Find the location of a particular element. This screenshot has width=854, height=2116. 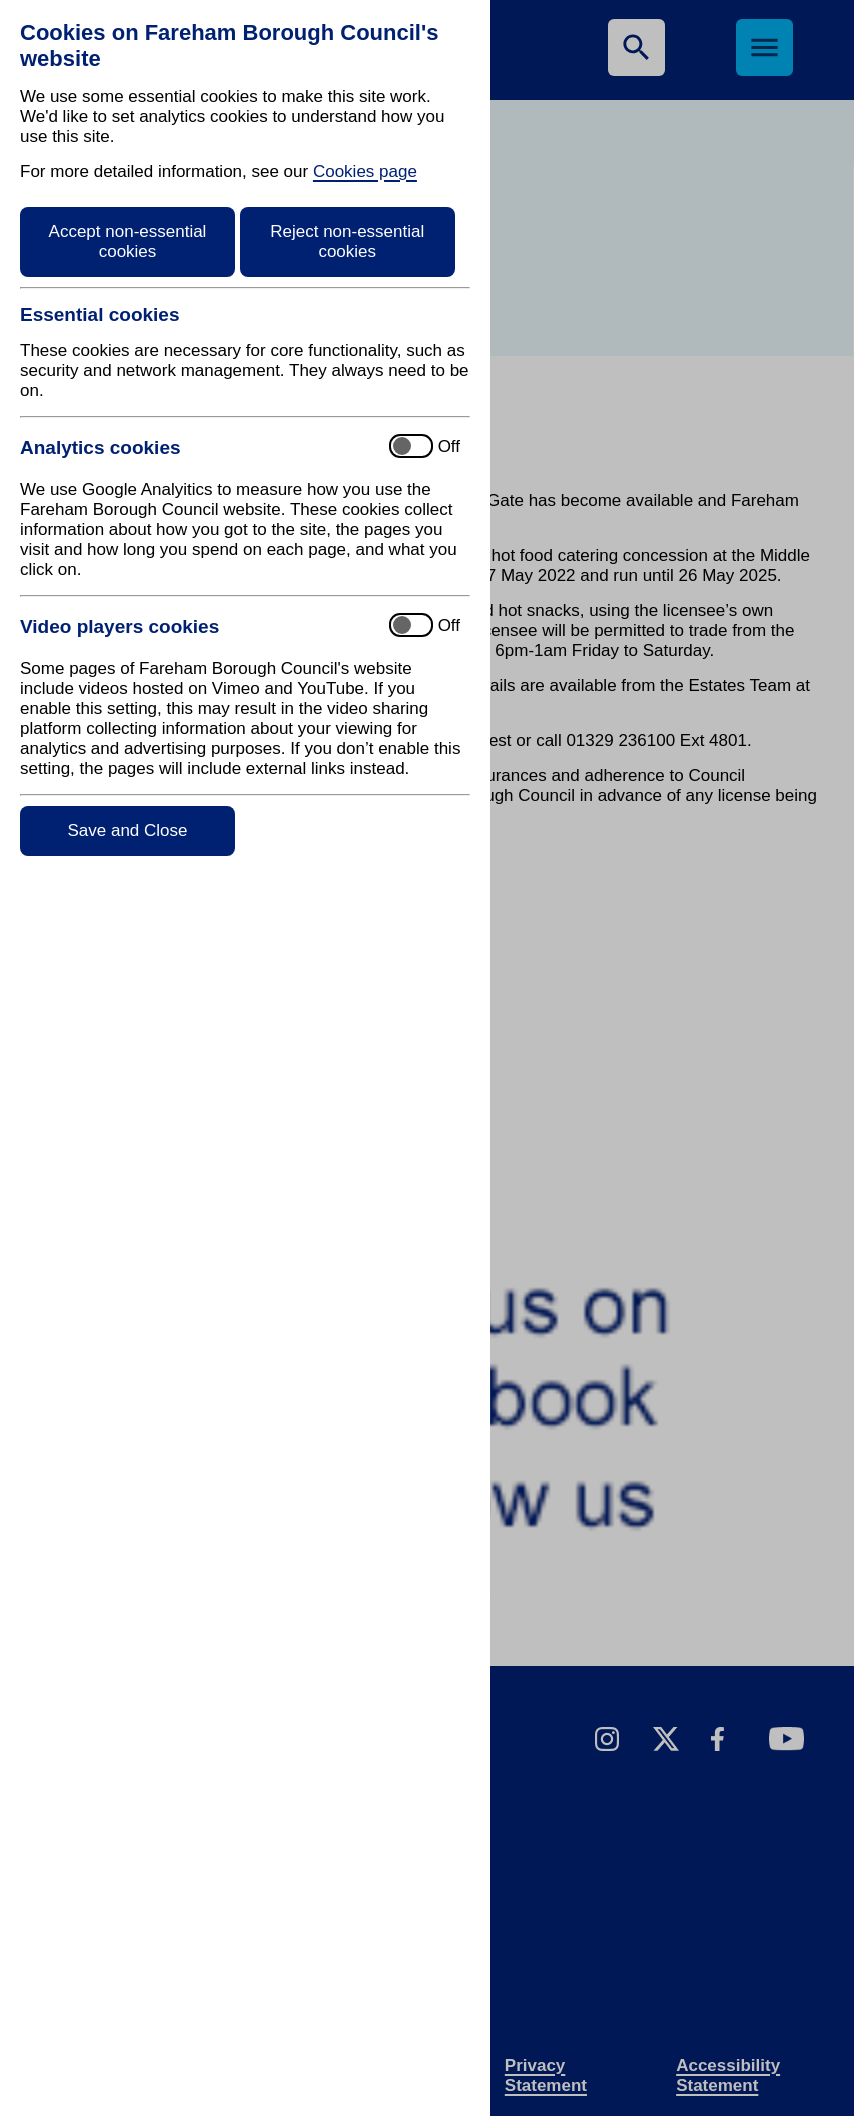

Accept non-essential cookies is located at coordinates (128, 241).